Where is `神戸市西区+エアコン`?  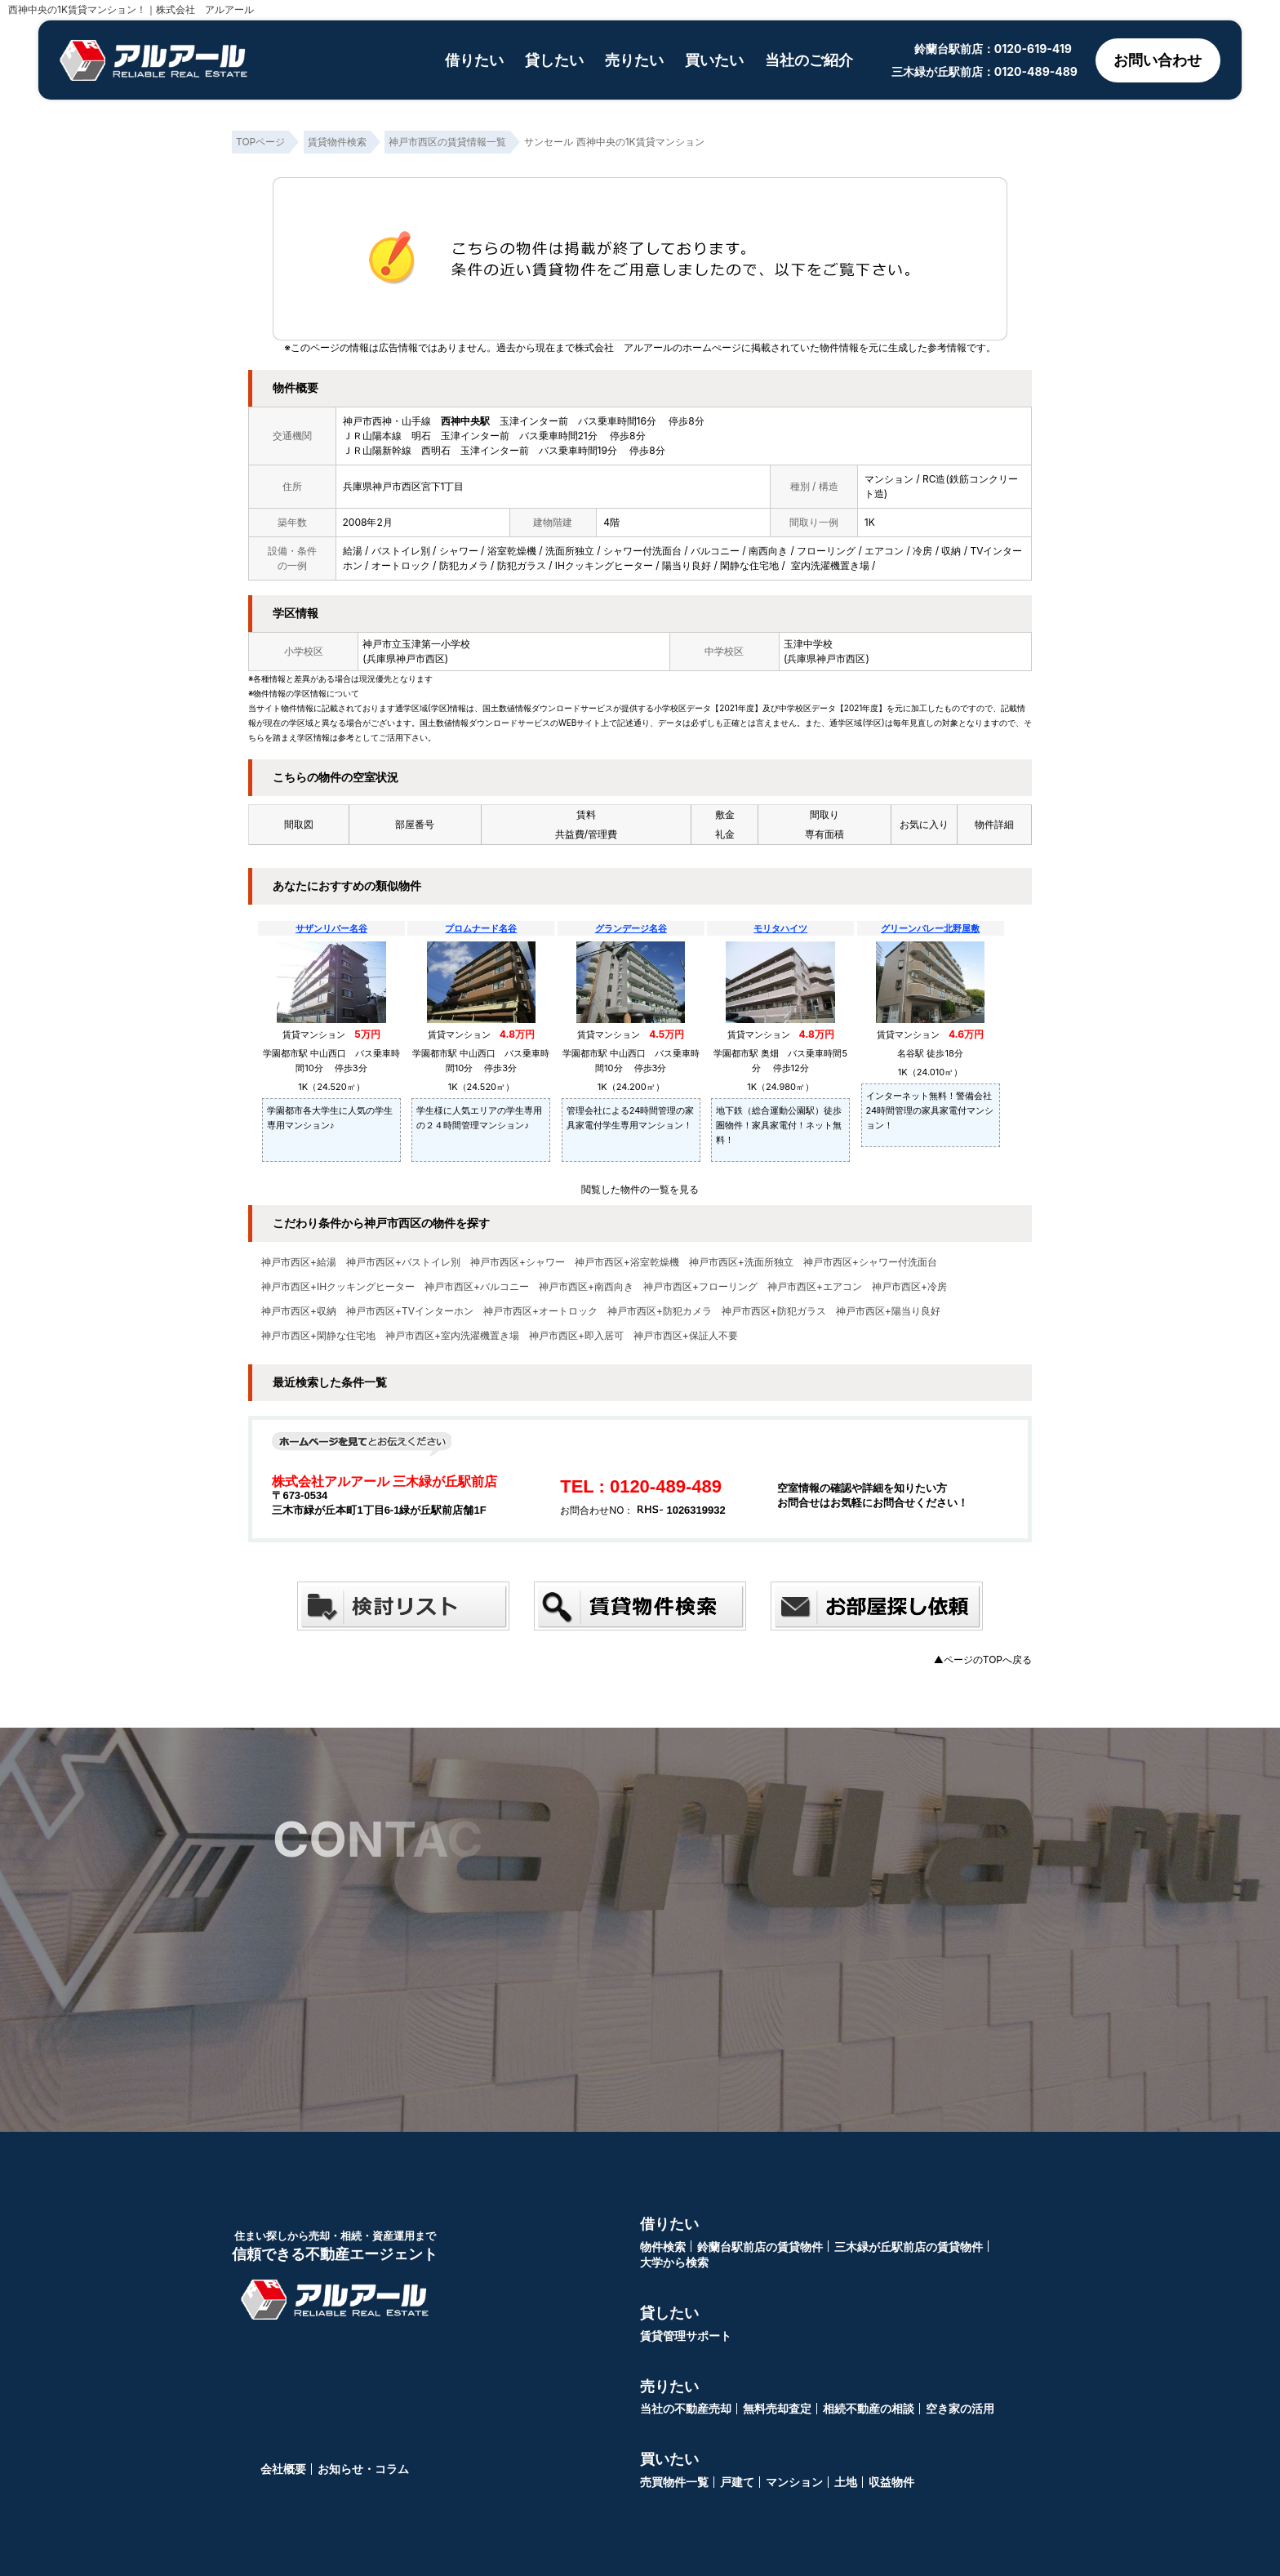
神戸市西区+エアコン is located at coordinates (814, 1286).